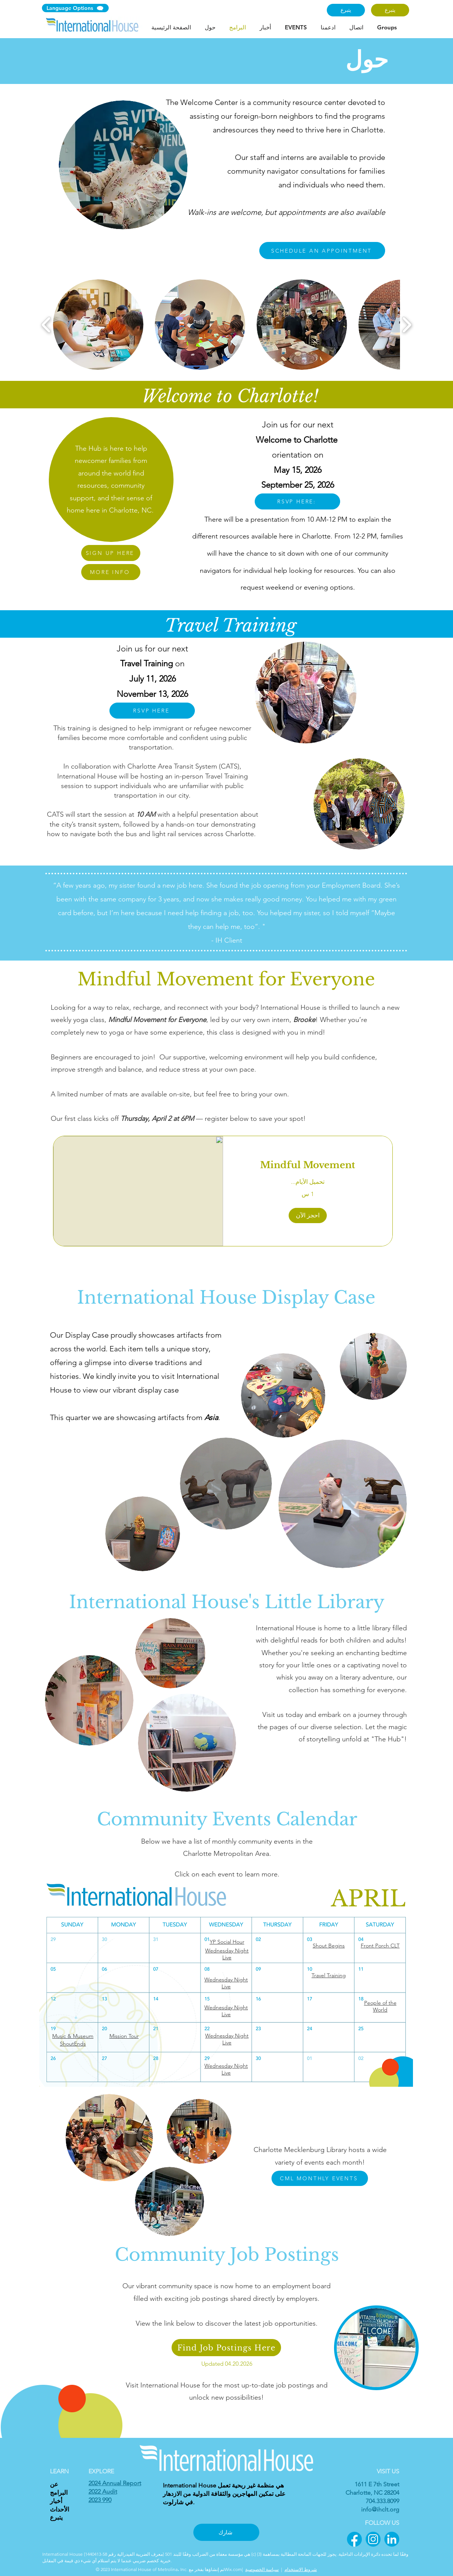 The width and height of the screenshot is (453, 2576). What do you see at coordinates (110, 553) in the screenshot?
I see `[SIGN UP HERE]` at bounding box center [110, 553].